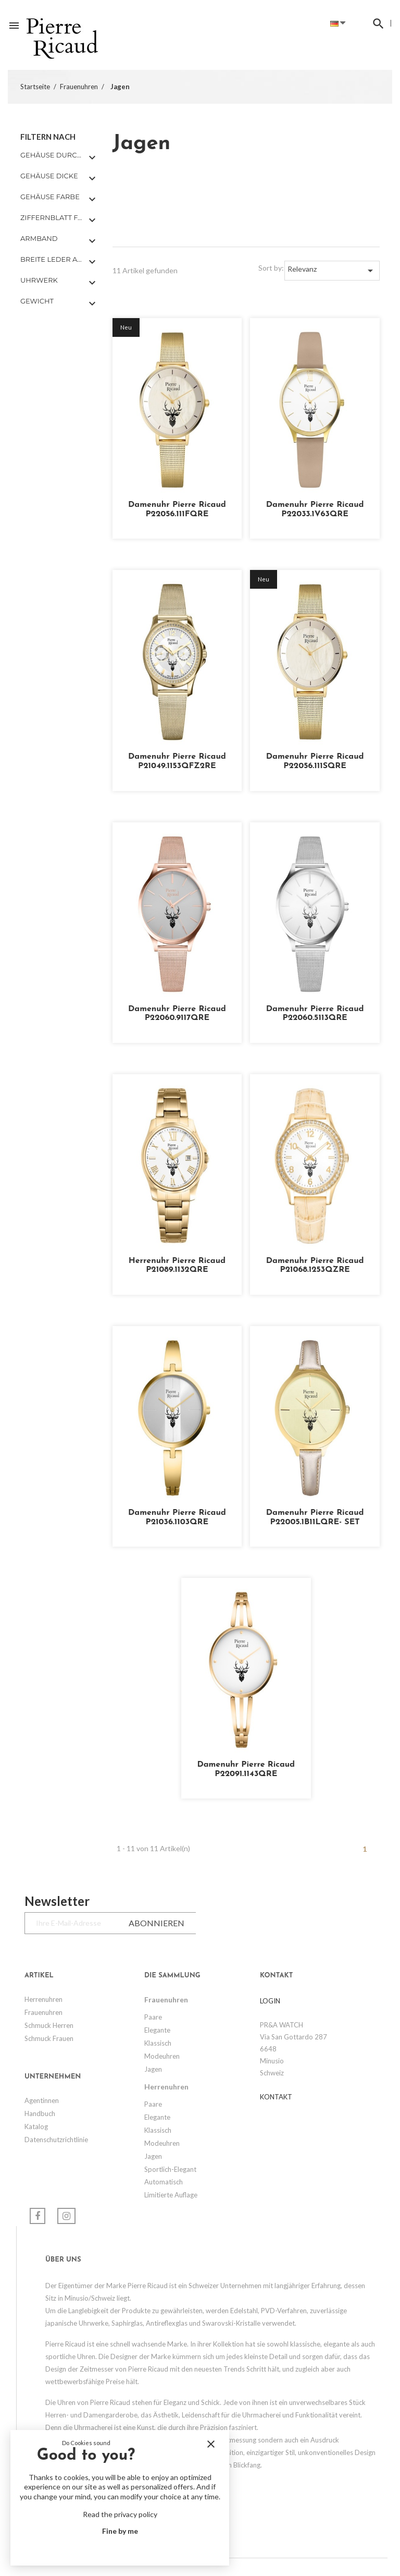 This screenshot has width=400, height=2576. What do you see at coordinates (315, 1517) in the screenshot?
I see `Damenuhr Pierre Ricaud P22005.1B11LQRE- SET` at bounding box center [315, 1517].